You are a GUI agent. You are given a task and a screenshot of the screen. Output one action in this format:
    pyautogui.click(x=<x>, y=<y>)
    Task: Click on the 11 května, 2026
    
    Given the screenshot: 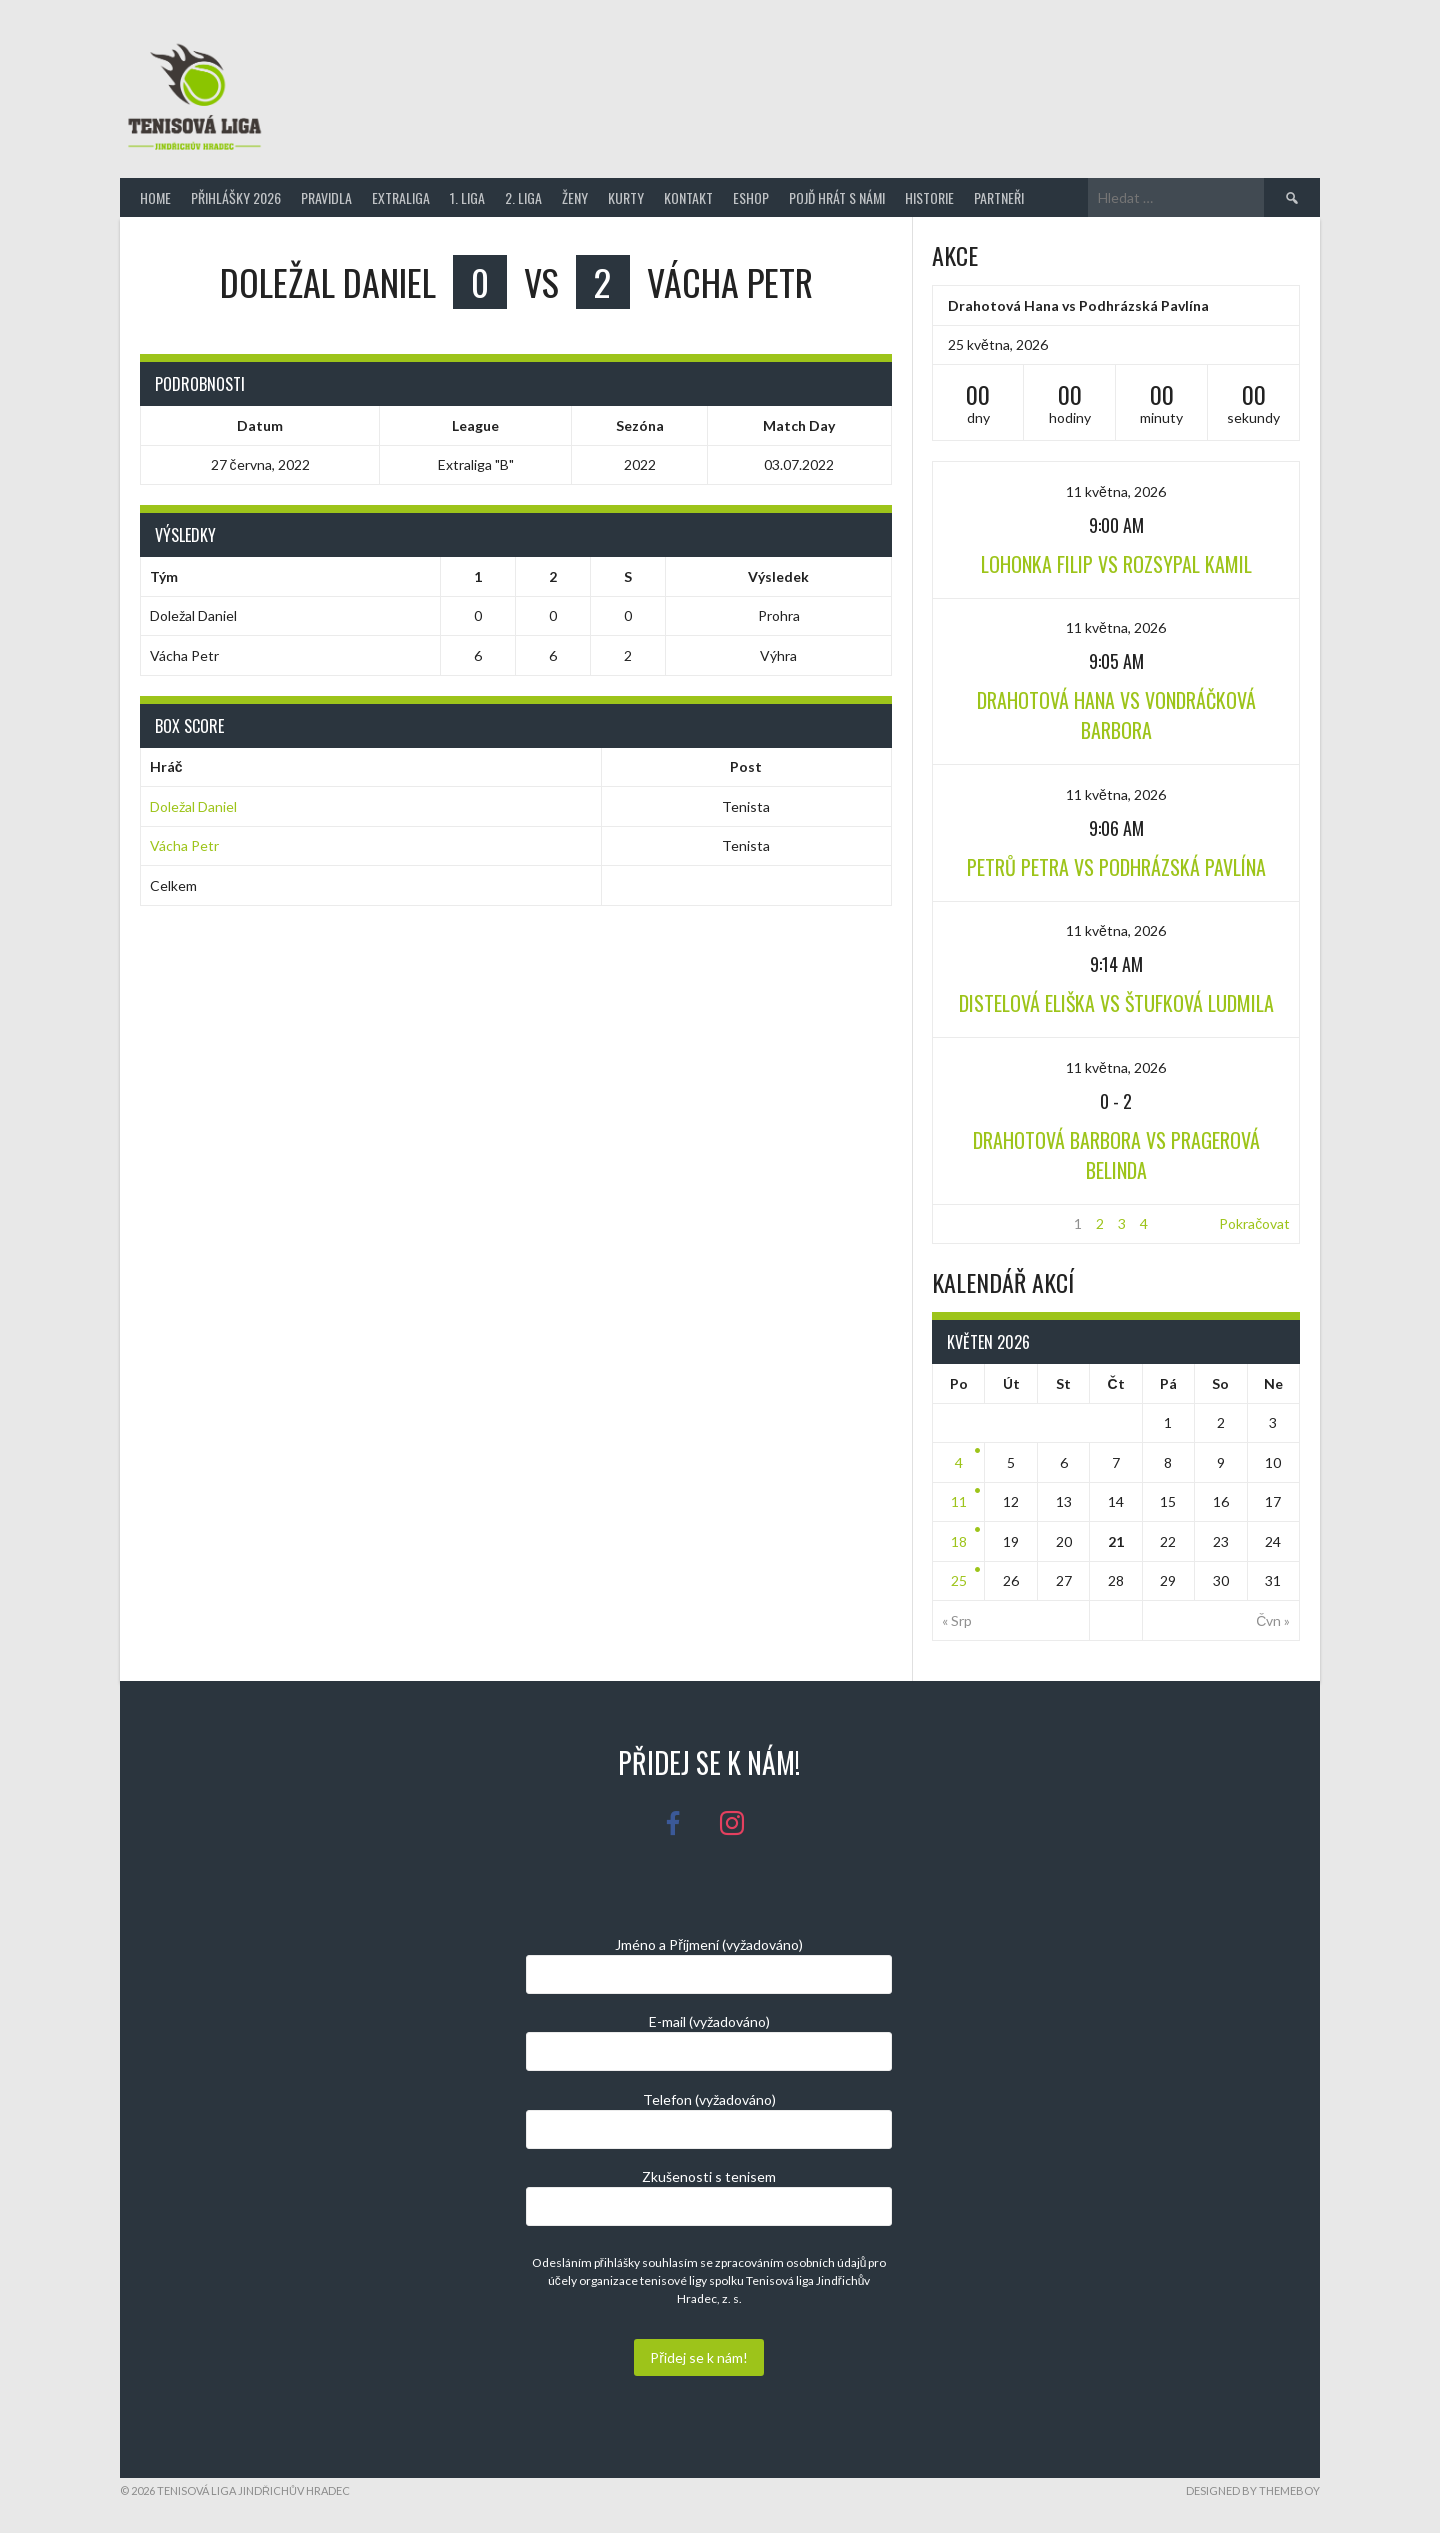 What is the action you would take?
    pyautogui.click(x=1116, y=491)
    